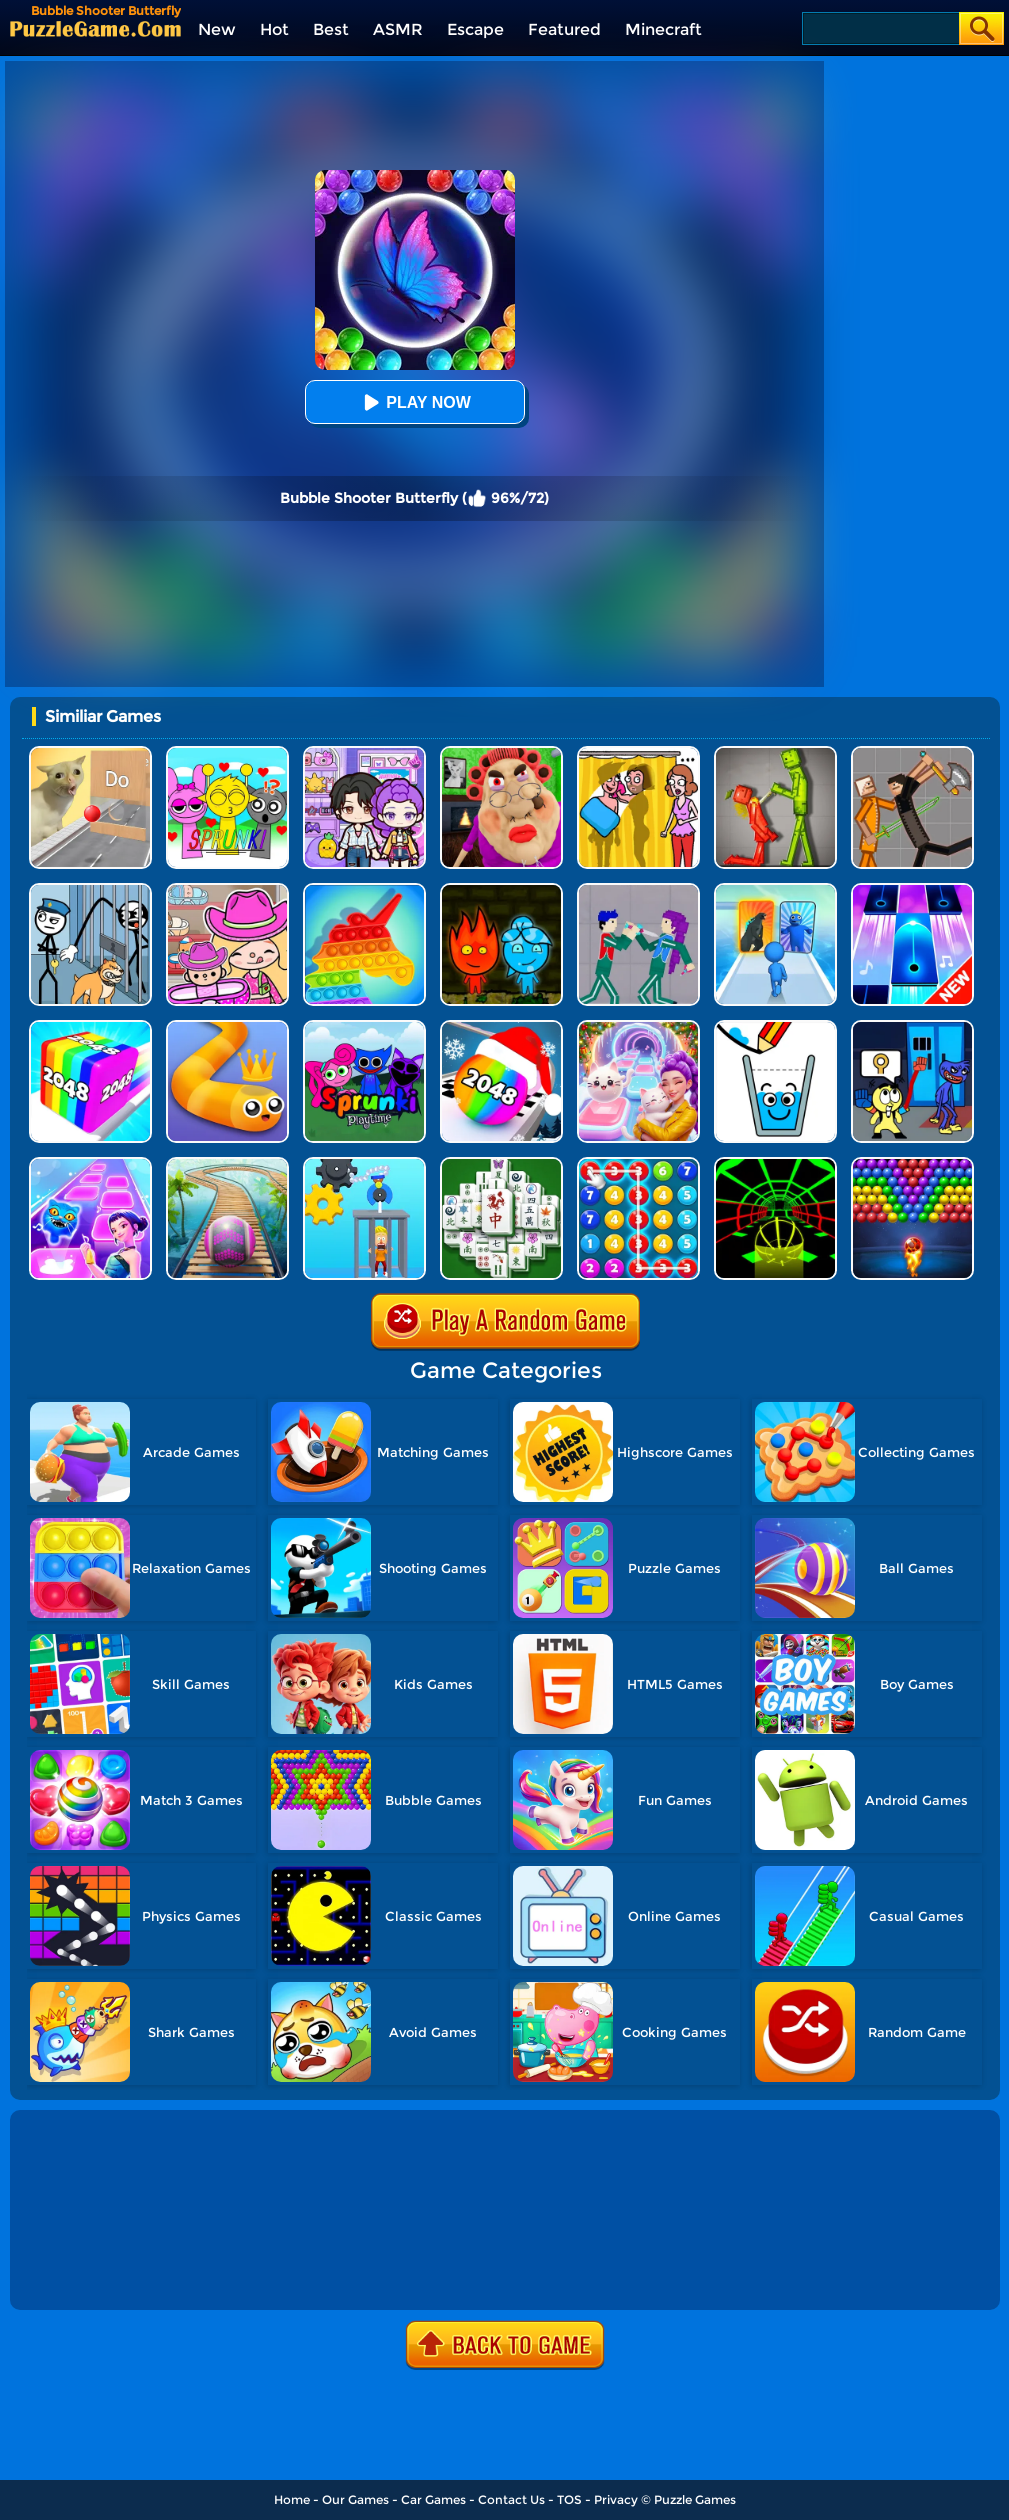  Describe the element at coordinates (638, 1027) in the screenshot. I see `[Duet Cats: Cute Cat Music New Year]` at that location.